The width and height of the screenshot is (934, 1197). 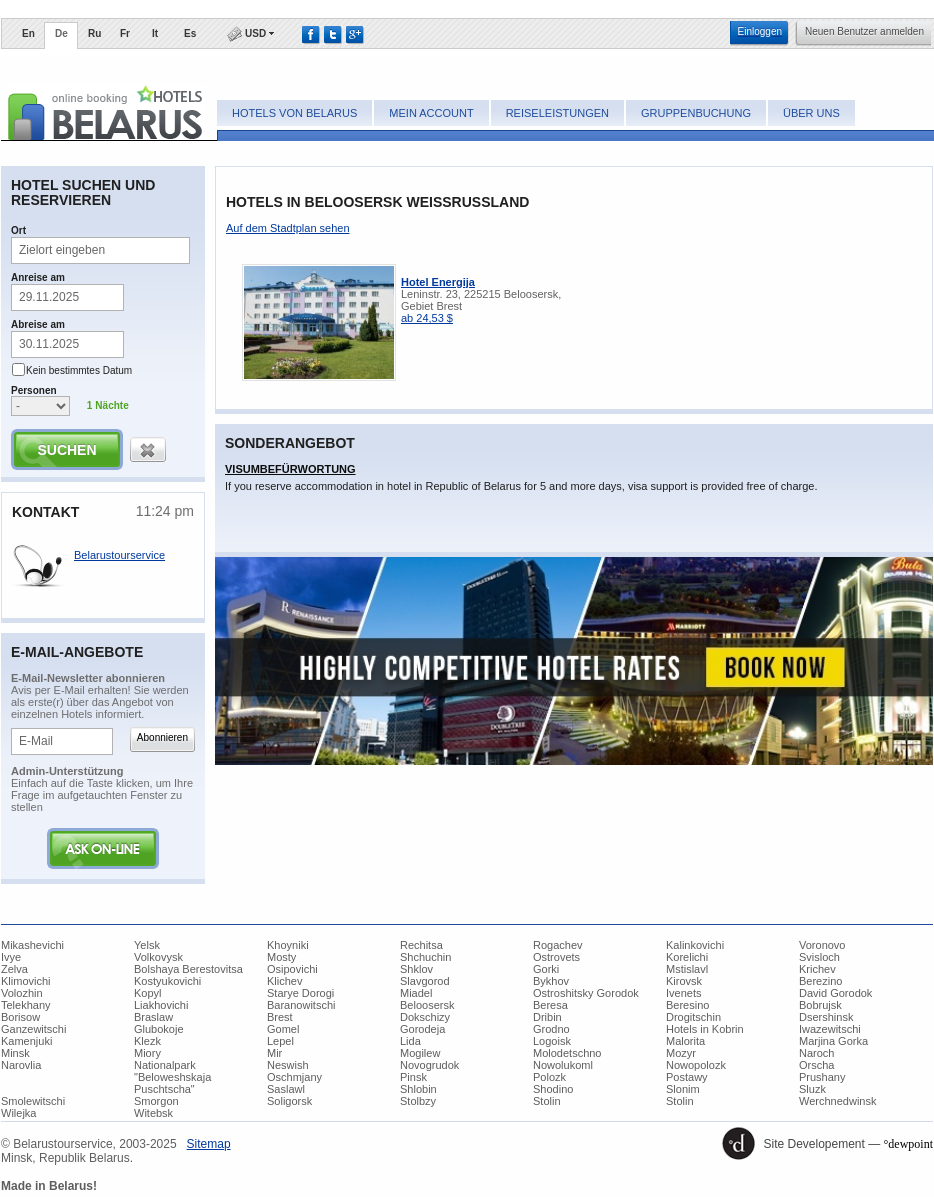 What do you see at coordinates (687, 969) in the screenshot?
I see `Mstislavl` at bounding box center [687, 969].